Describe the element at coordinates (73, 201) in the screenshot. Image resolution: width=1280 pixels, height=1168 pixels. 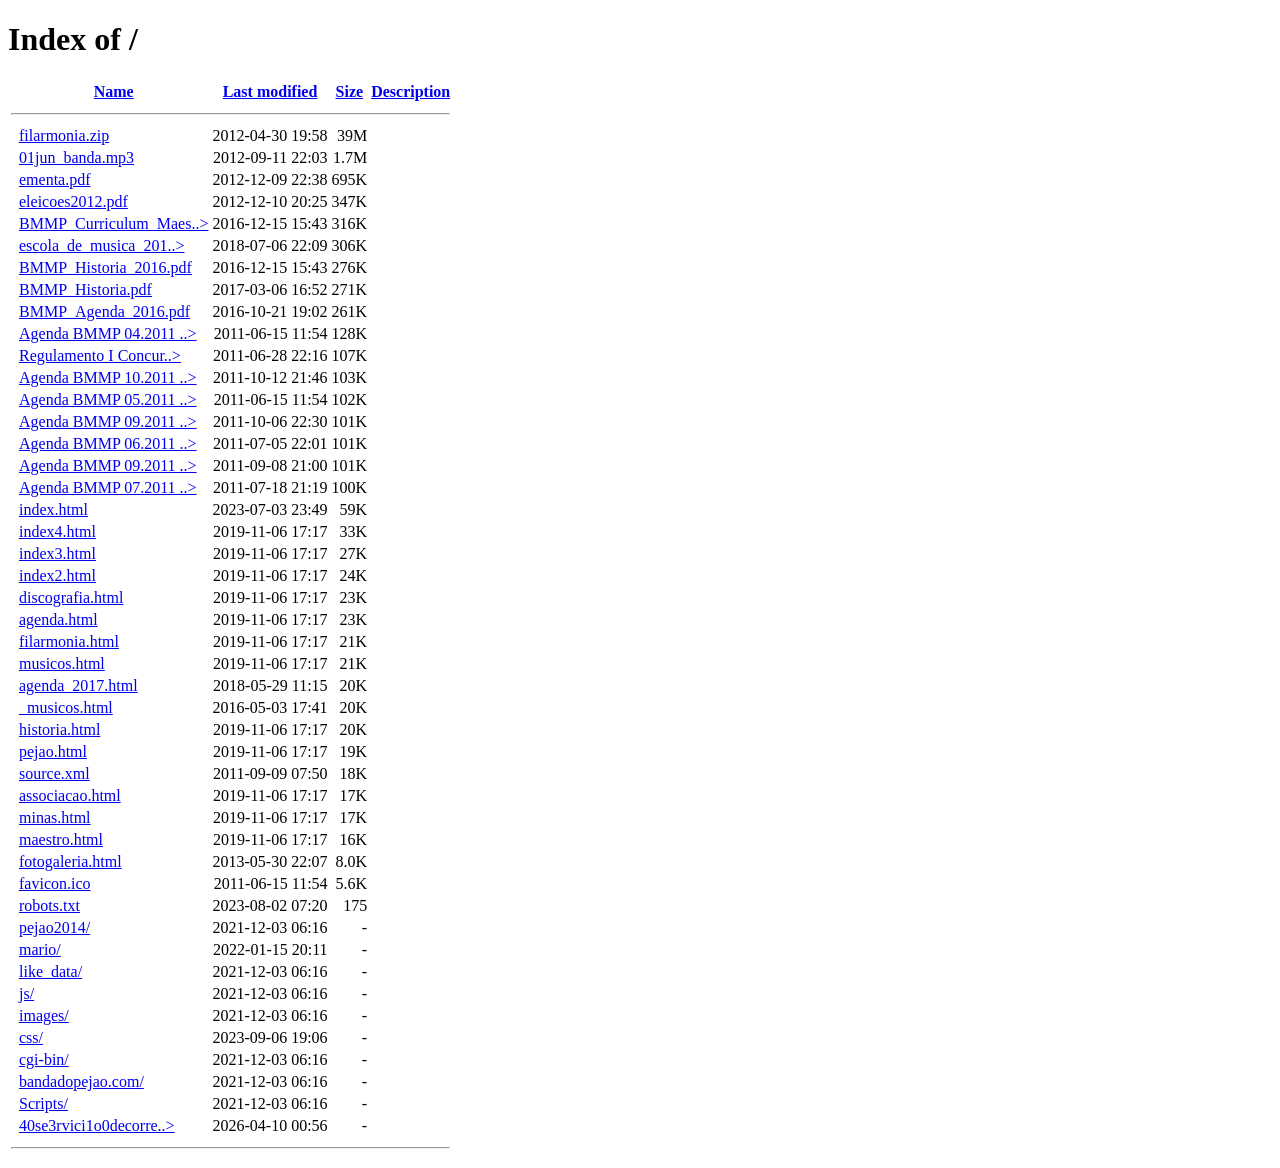
I see `eleicoes2012.pdf` at that location.